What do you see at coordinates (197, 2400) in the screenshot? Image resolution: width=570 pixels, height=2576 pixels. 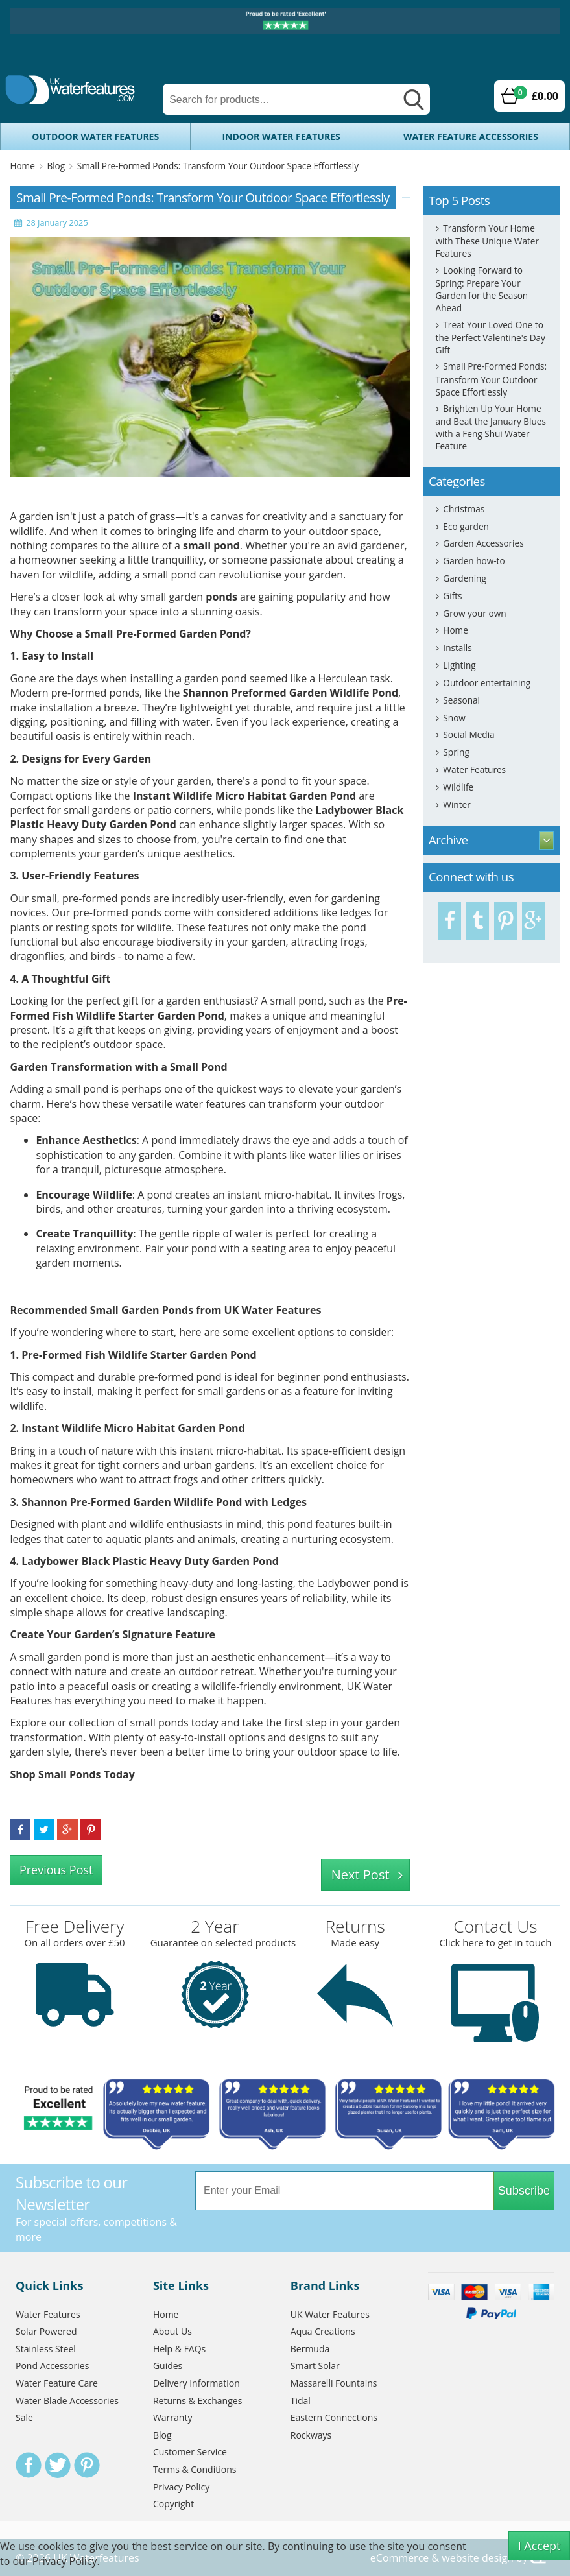 I see `Returns & Exchanges` at bounding box center [197, 2400].